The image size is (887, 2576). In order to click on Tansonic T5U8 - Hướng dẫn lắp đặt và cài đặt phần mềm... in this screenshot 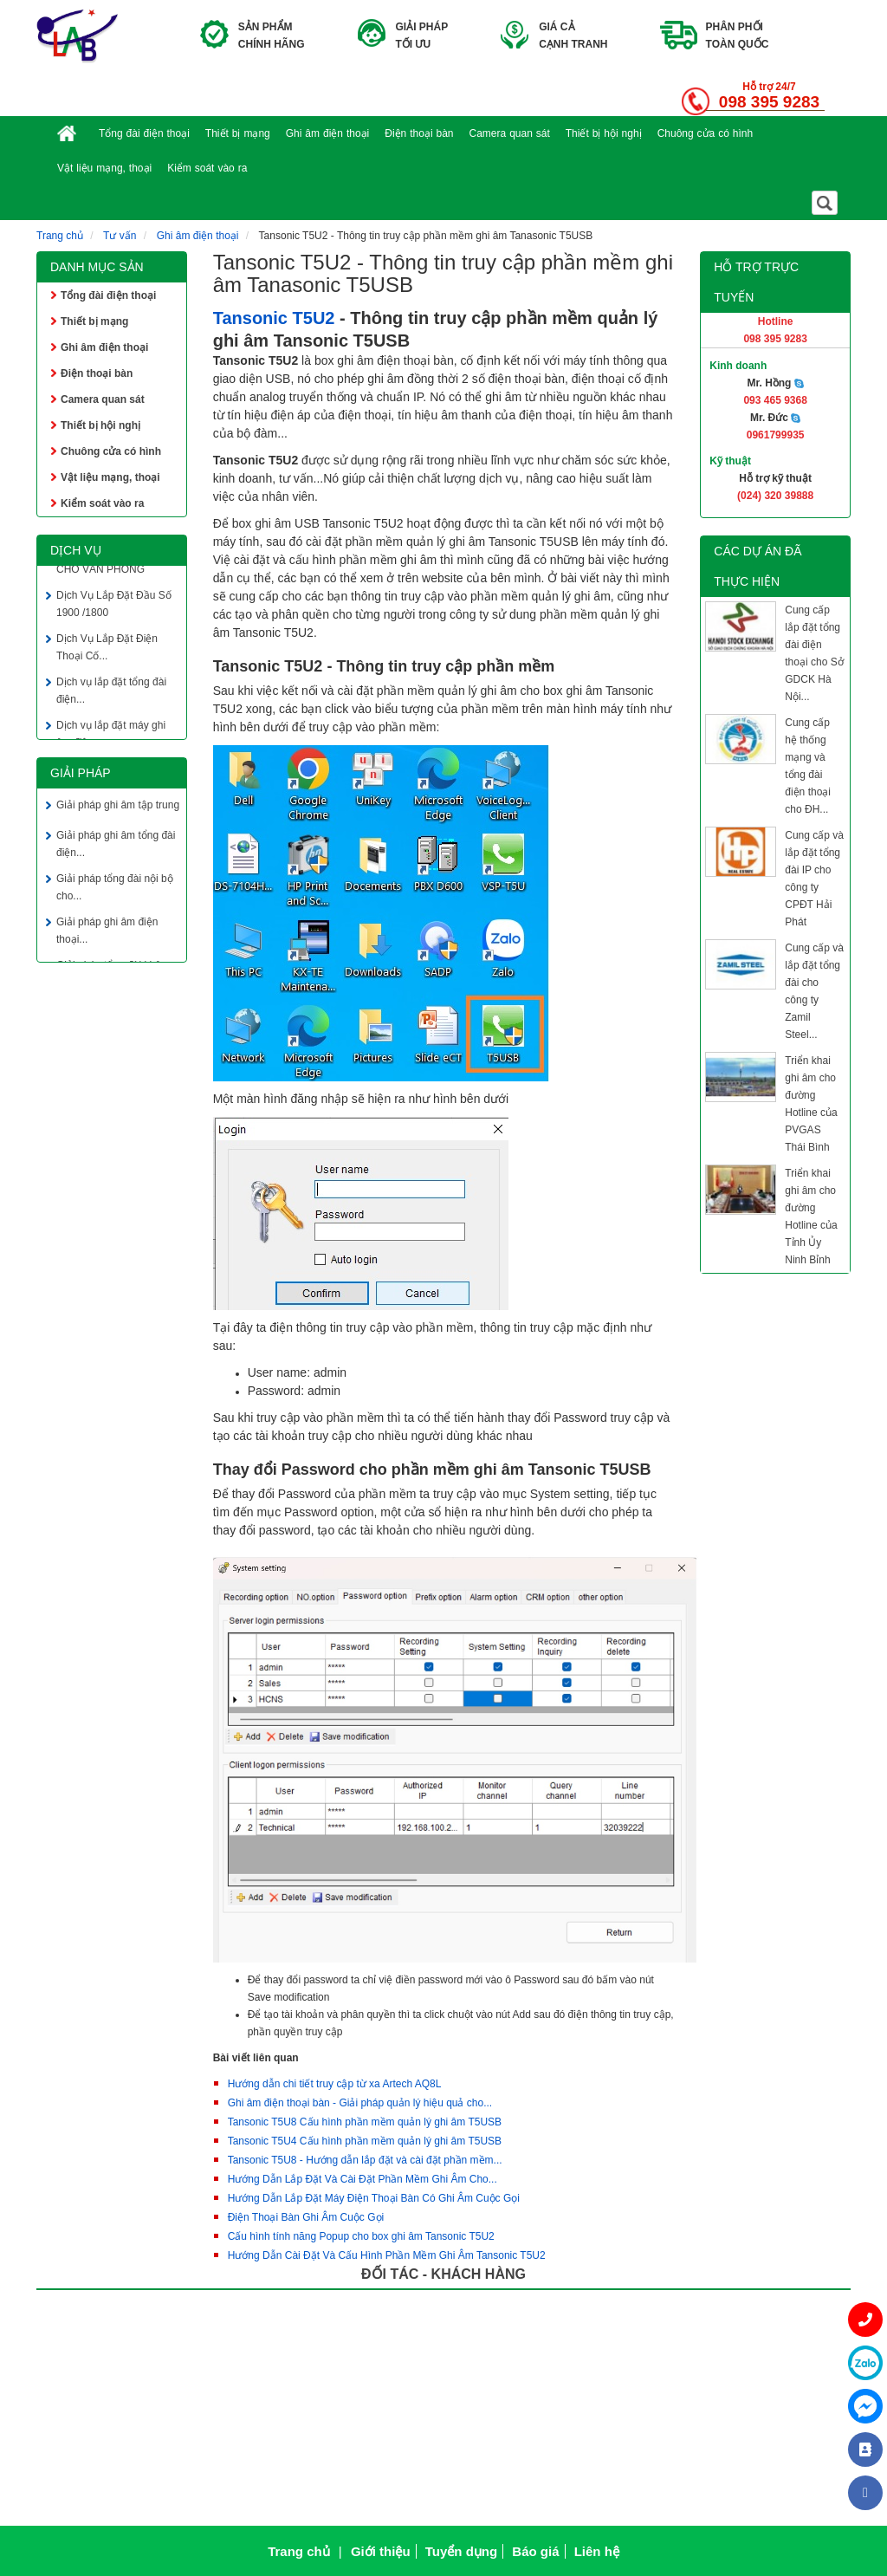, I will do `click(365, 2160)`.